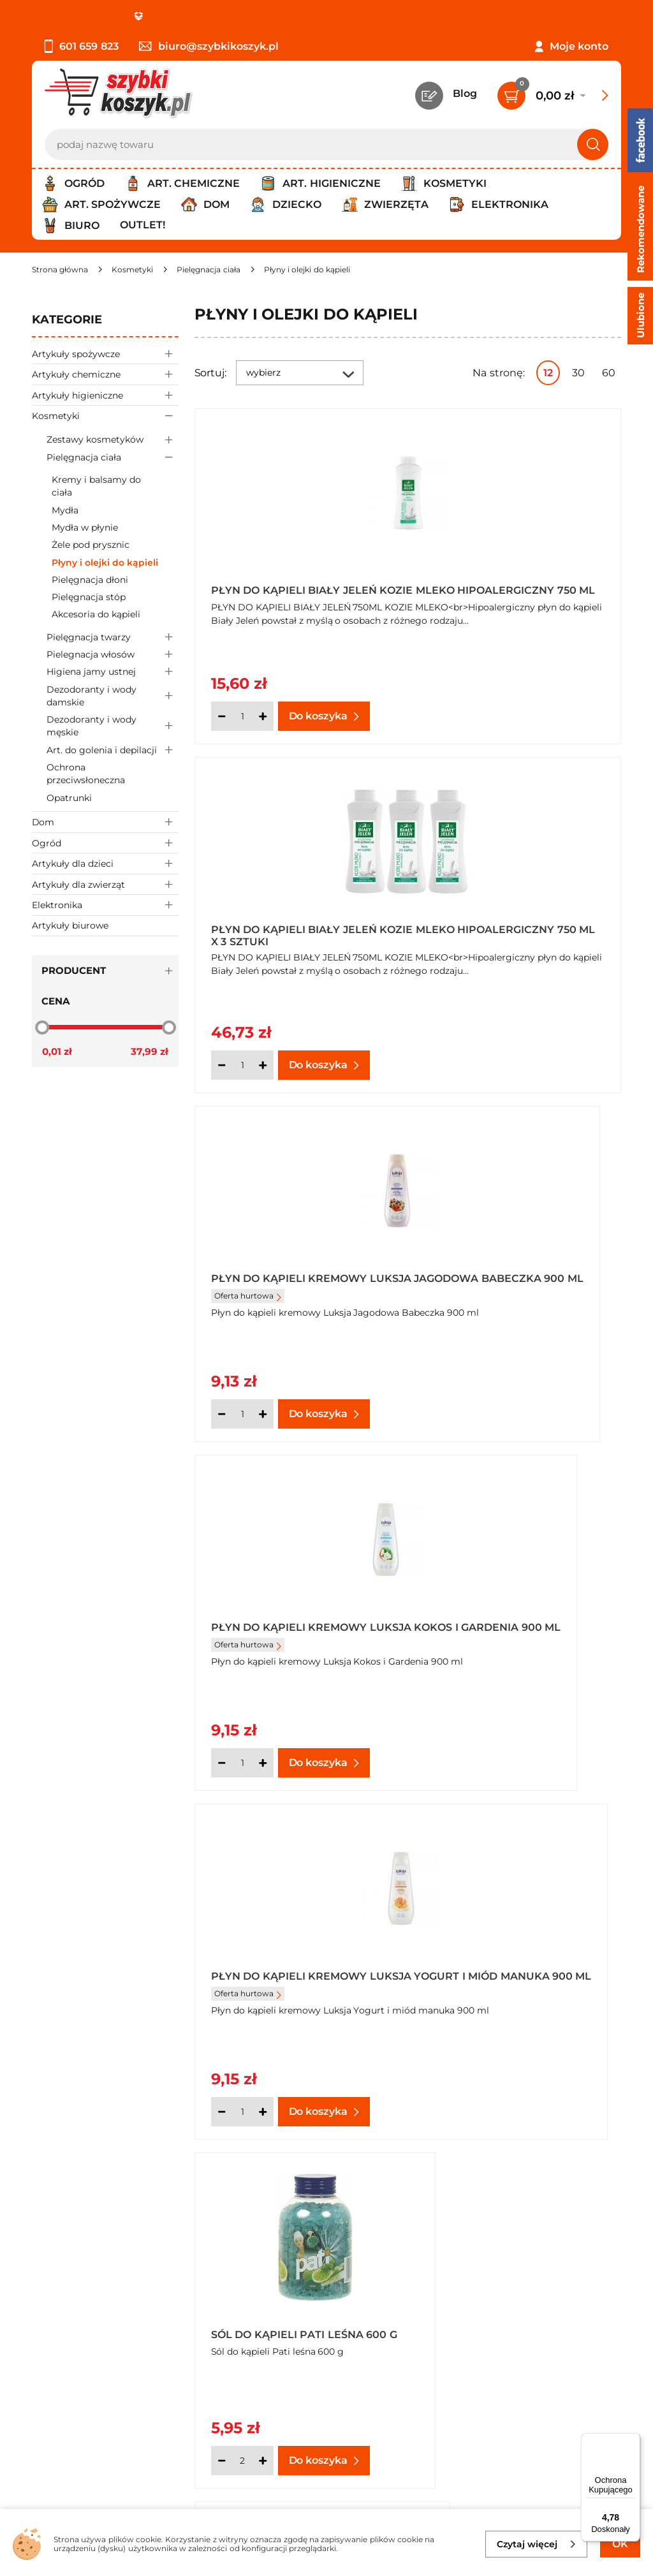 The image size is (653, 2576). Describe the element at coordinates (105, 354) in the screenshot. I see `Artykuły spożywcze` at that location.